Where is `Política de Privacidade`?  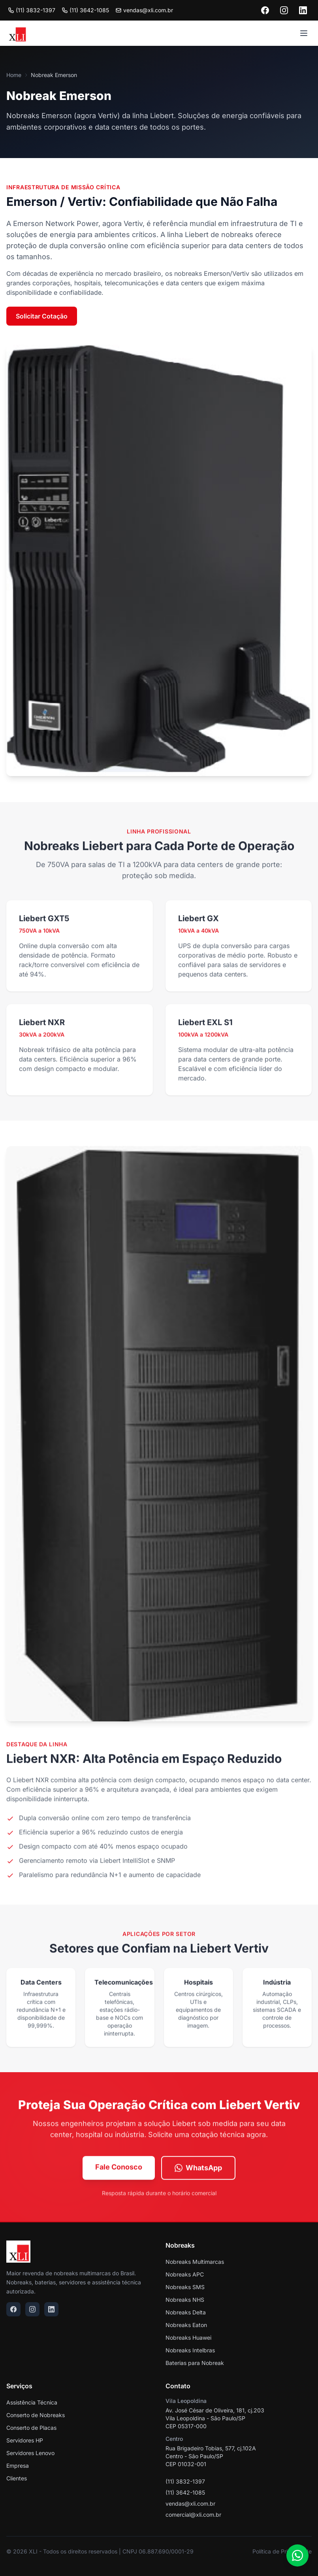 Política de Privacidade is located at coordinates (282, 2551).